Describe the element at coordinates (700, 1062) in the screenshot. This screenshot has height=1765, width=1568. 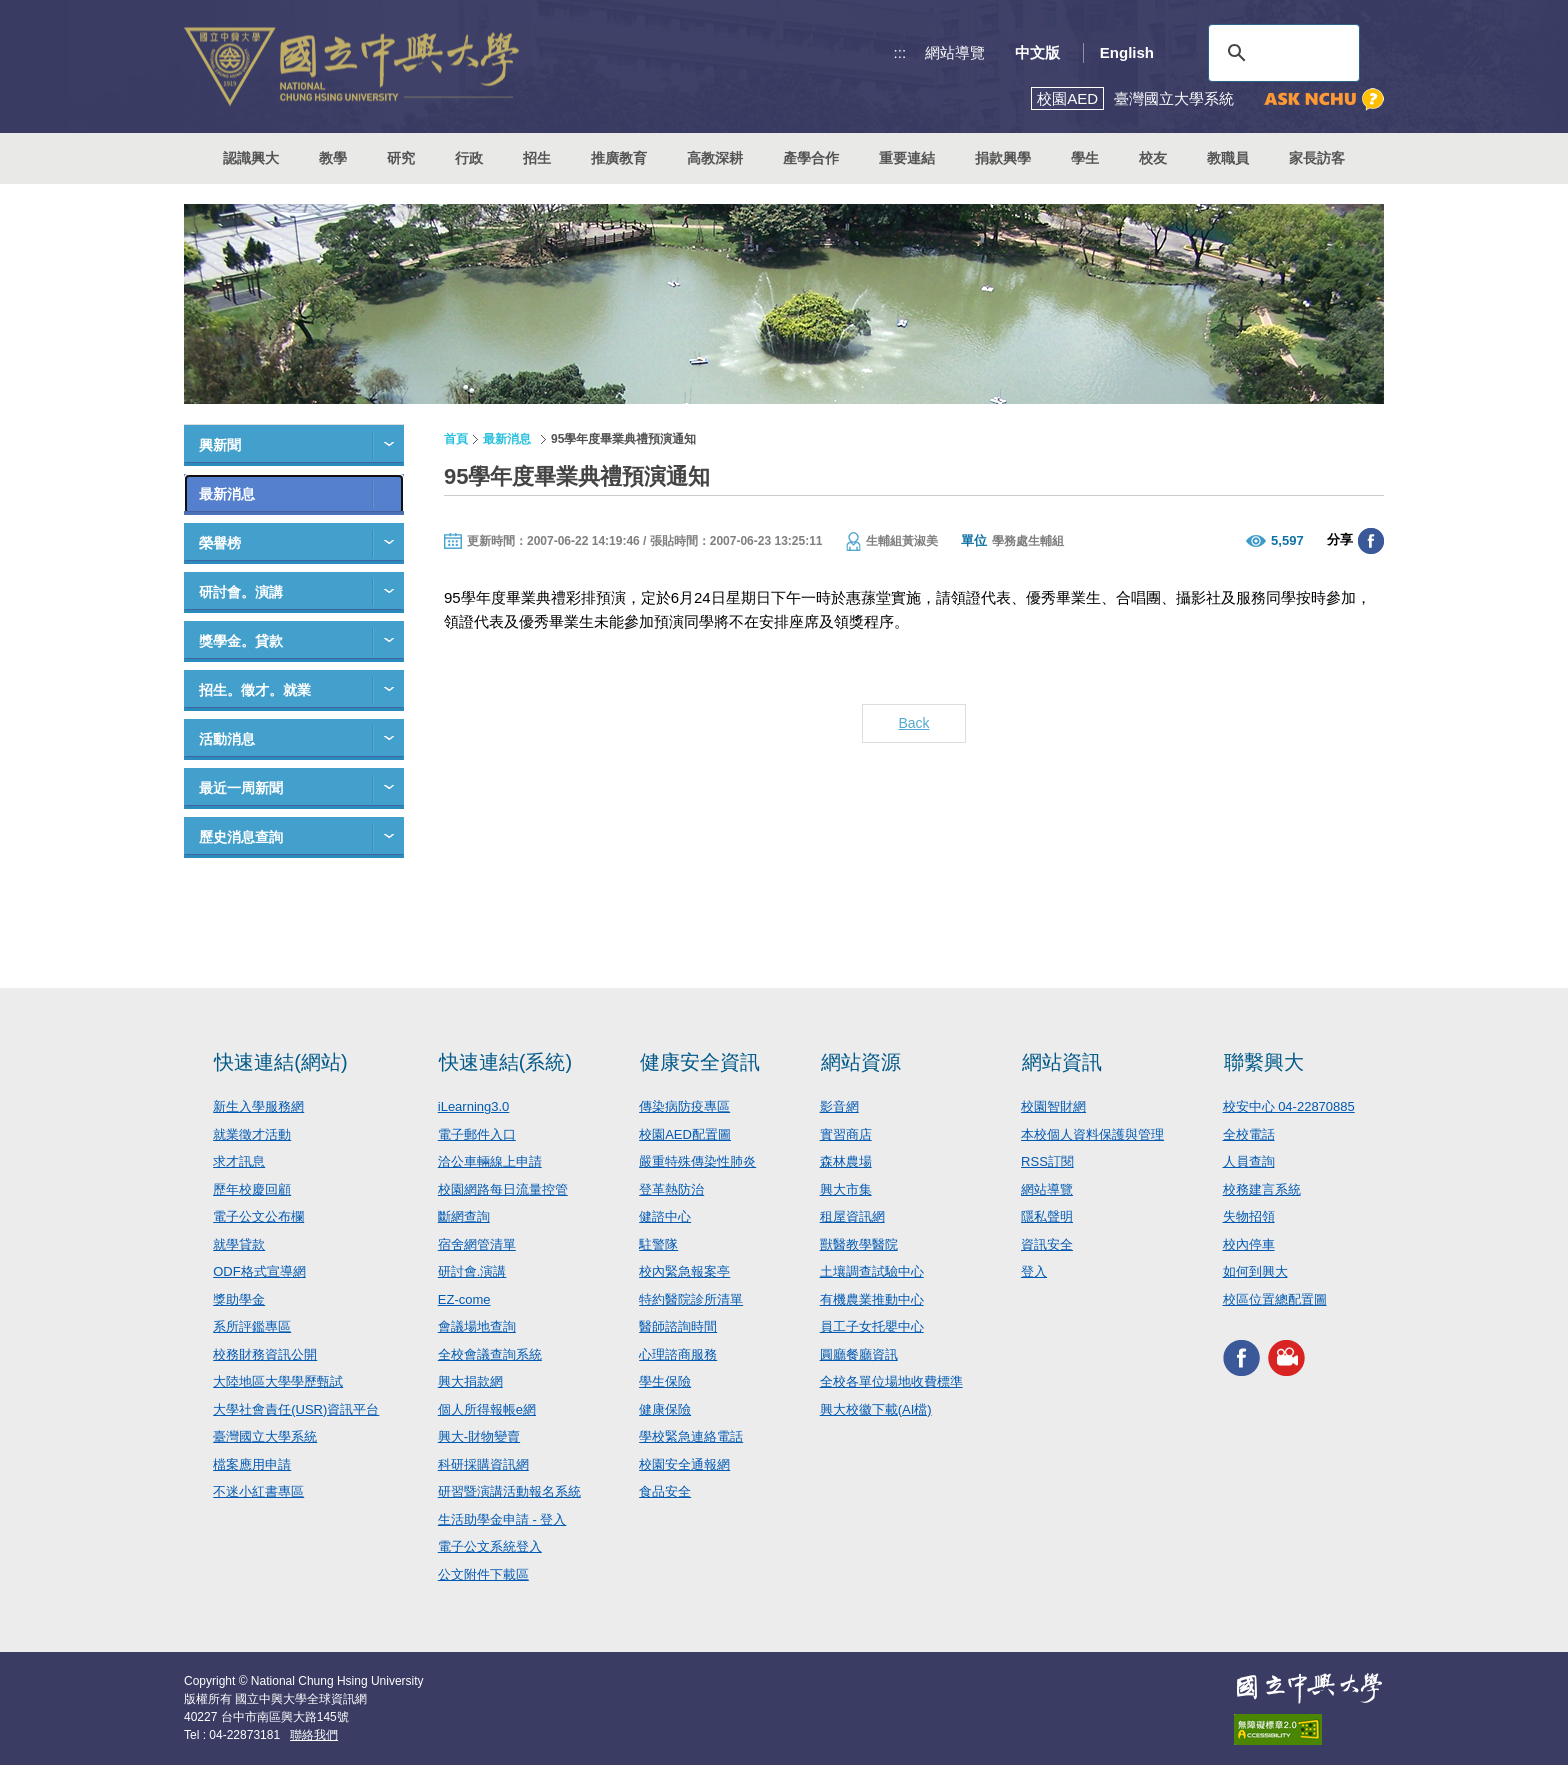
I see `健康安全資訊` at that location.